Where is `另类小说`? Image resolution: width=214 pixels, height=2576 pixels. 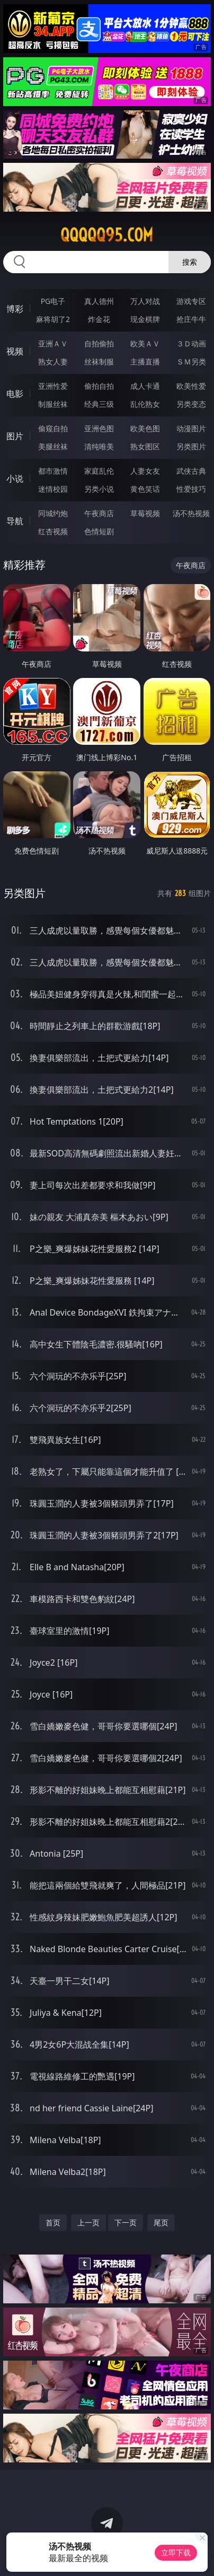 另类小说 is located at coordinates (99, 489).